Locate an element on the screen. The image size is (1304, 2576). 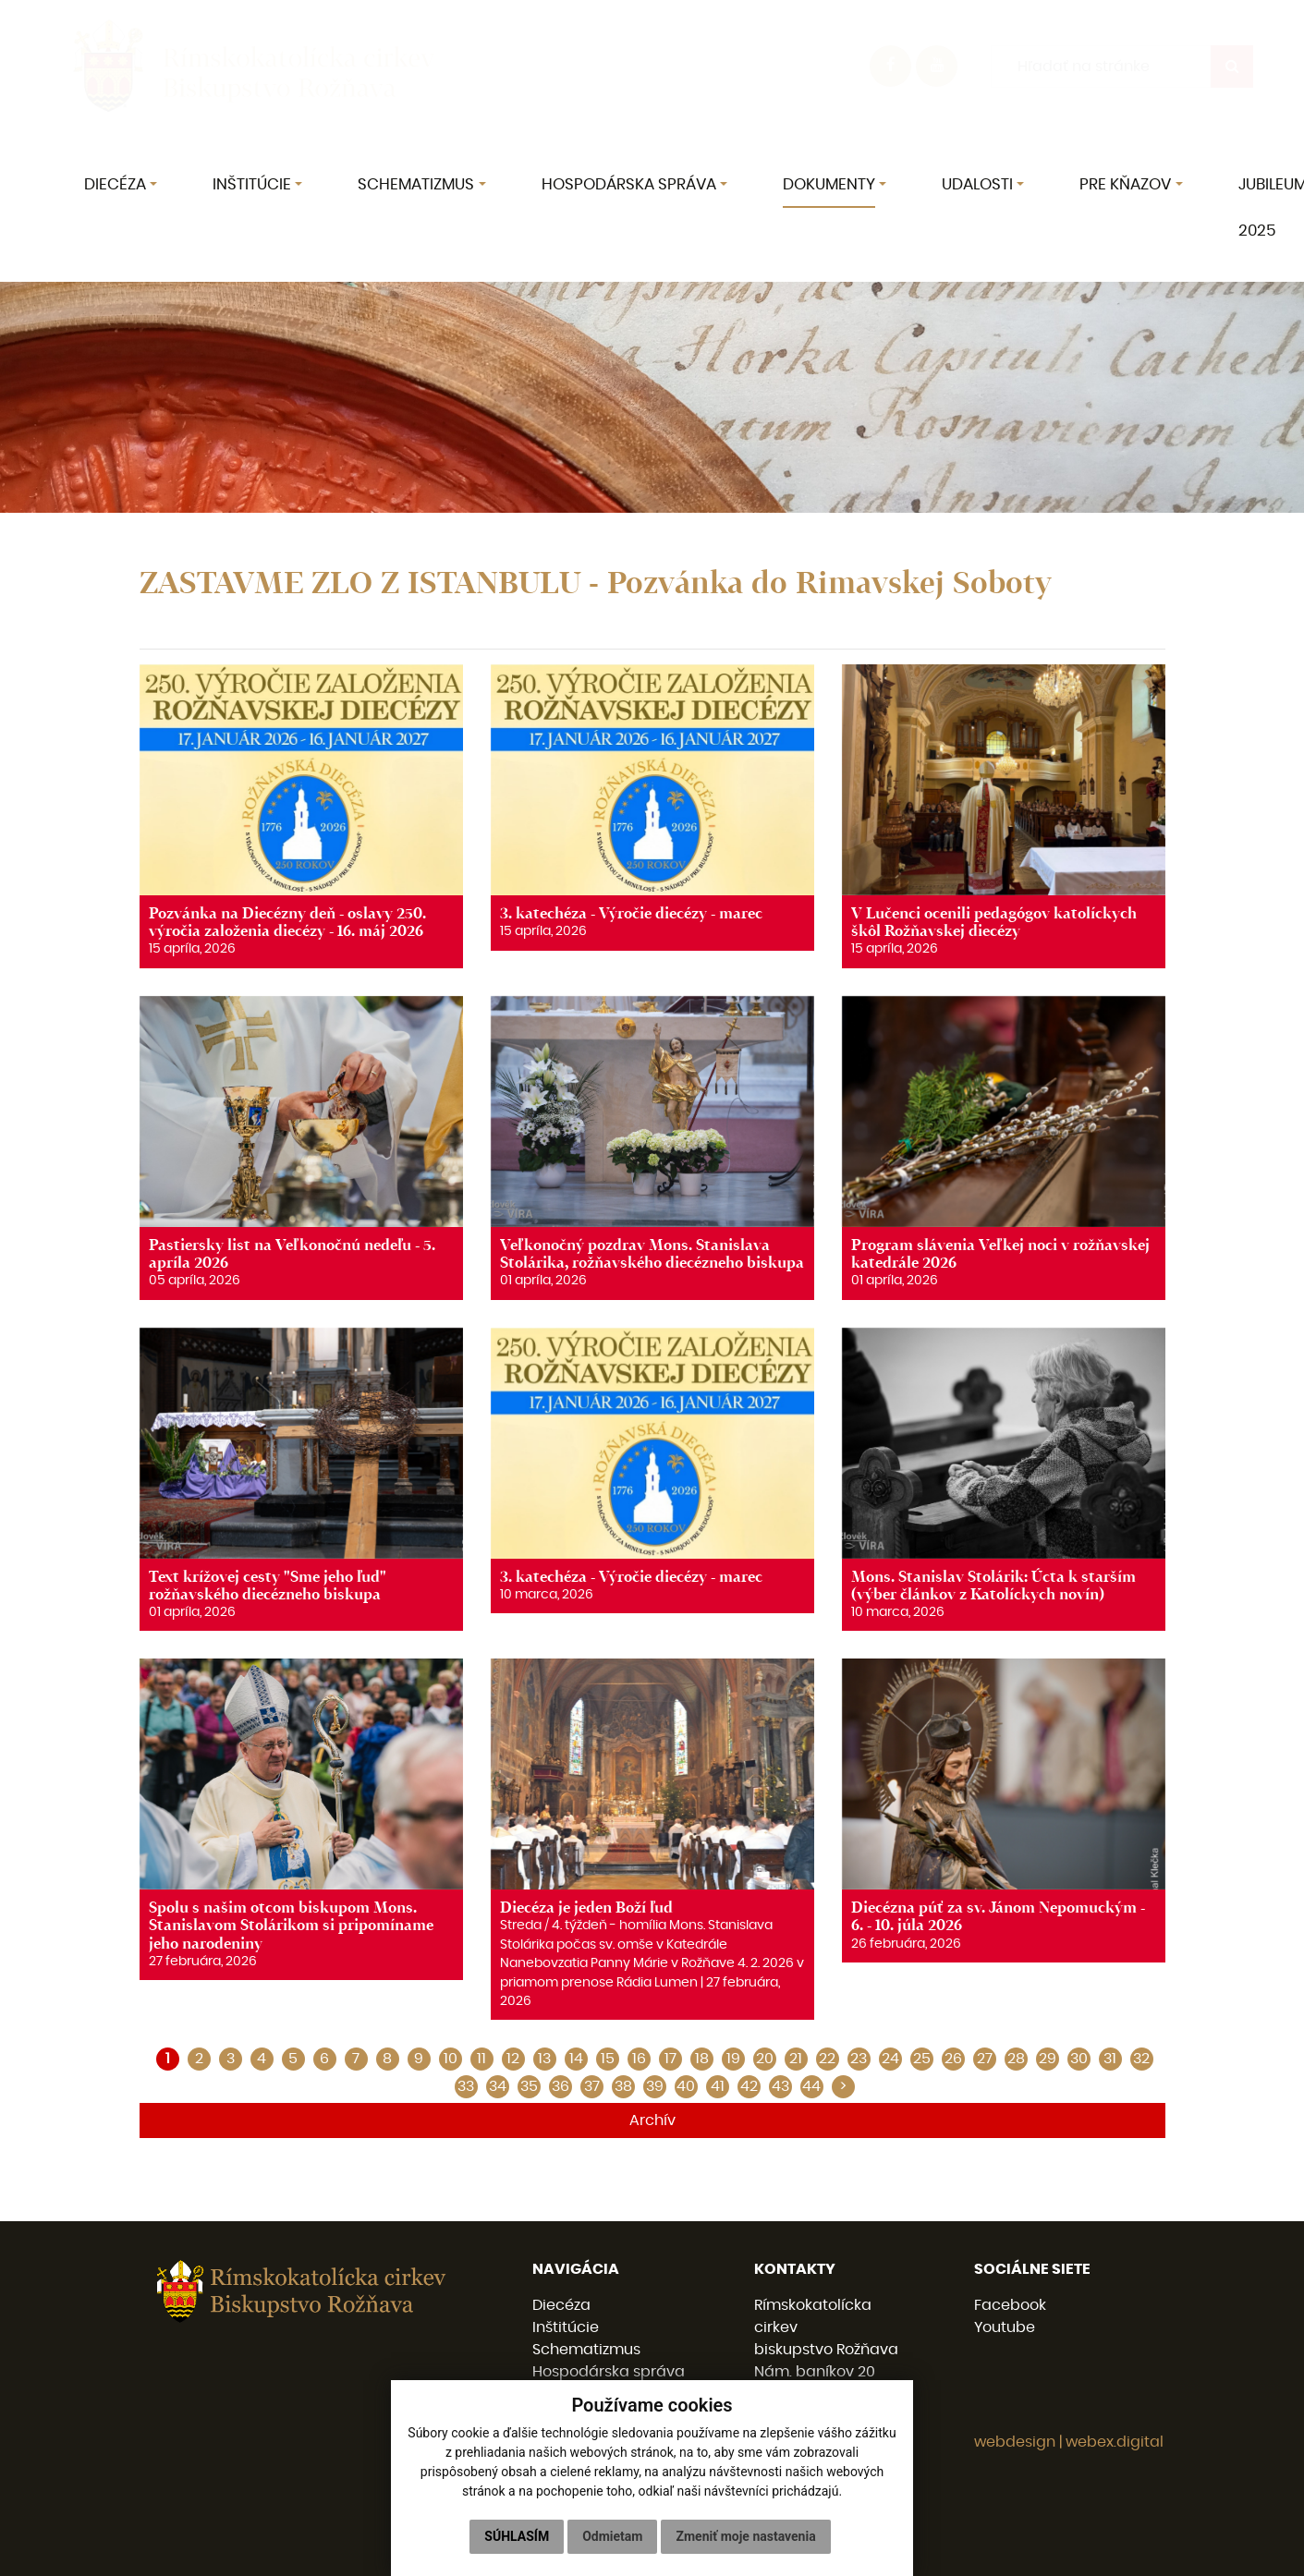
23 is located at coordinates (858, 2058).